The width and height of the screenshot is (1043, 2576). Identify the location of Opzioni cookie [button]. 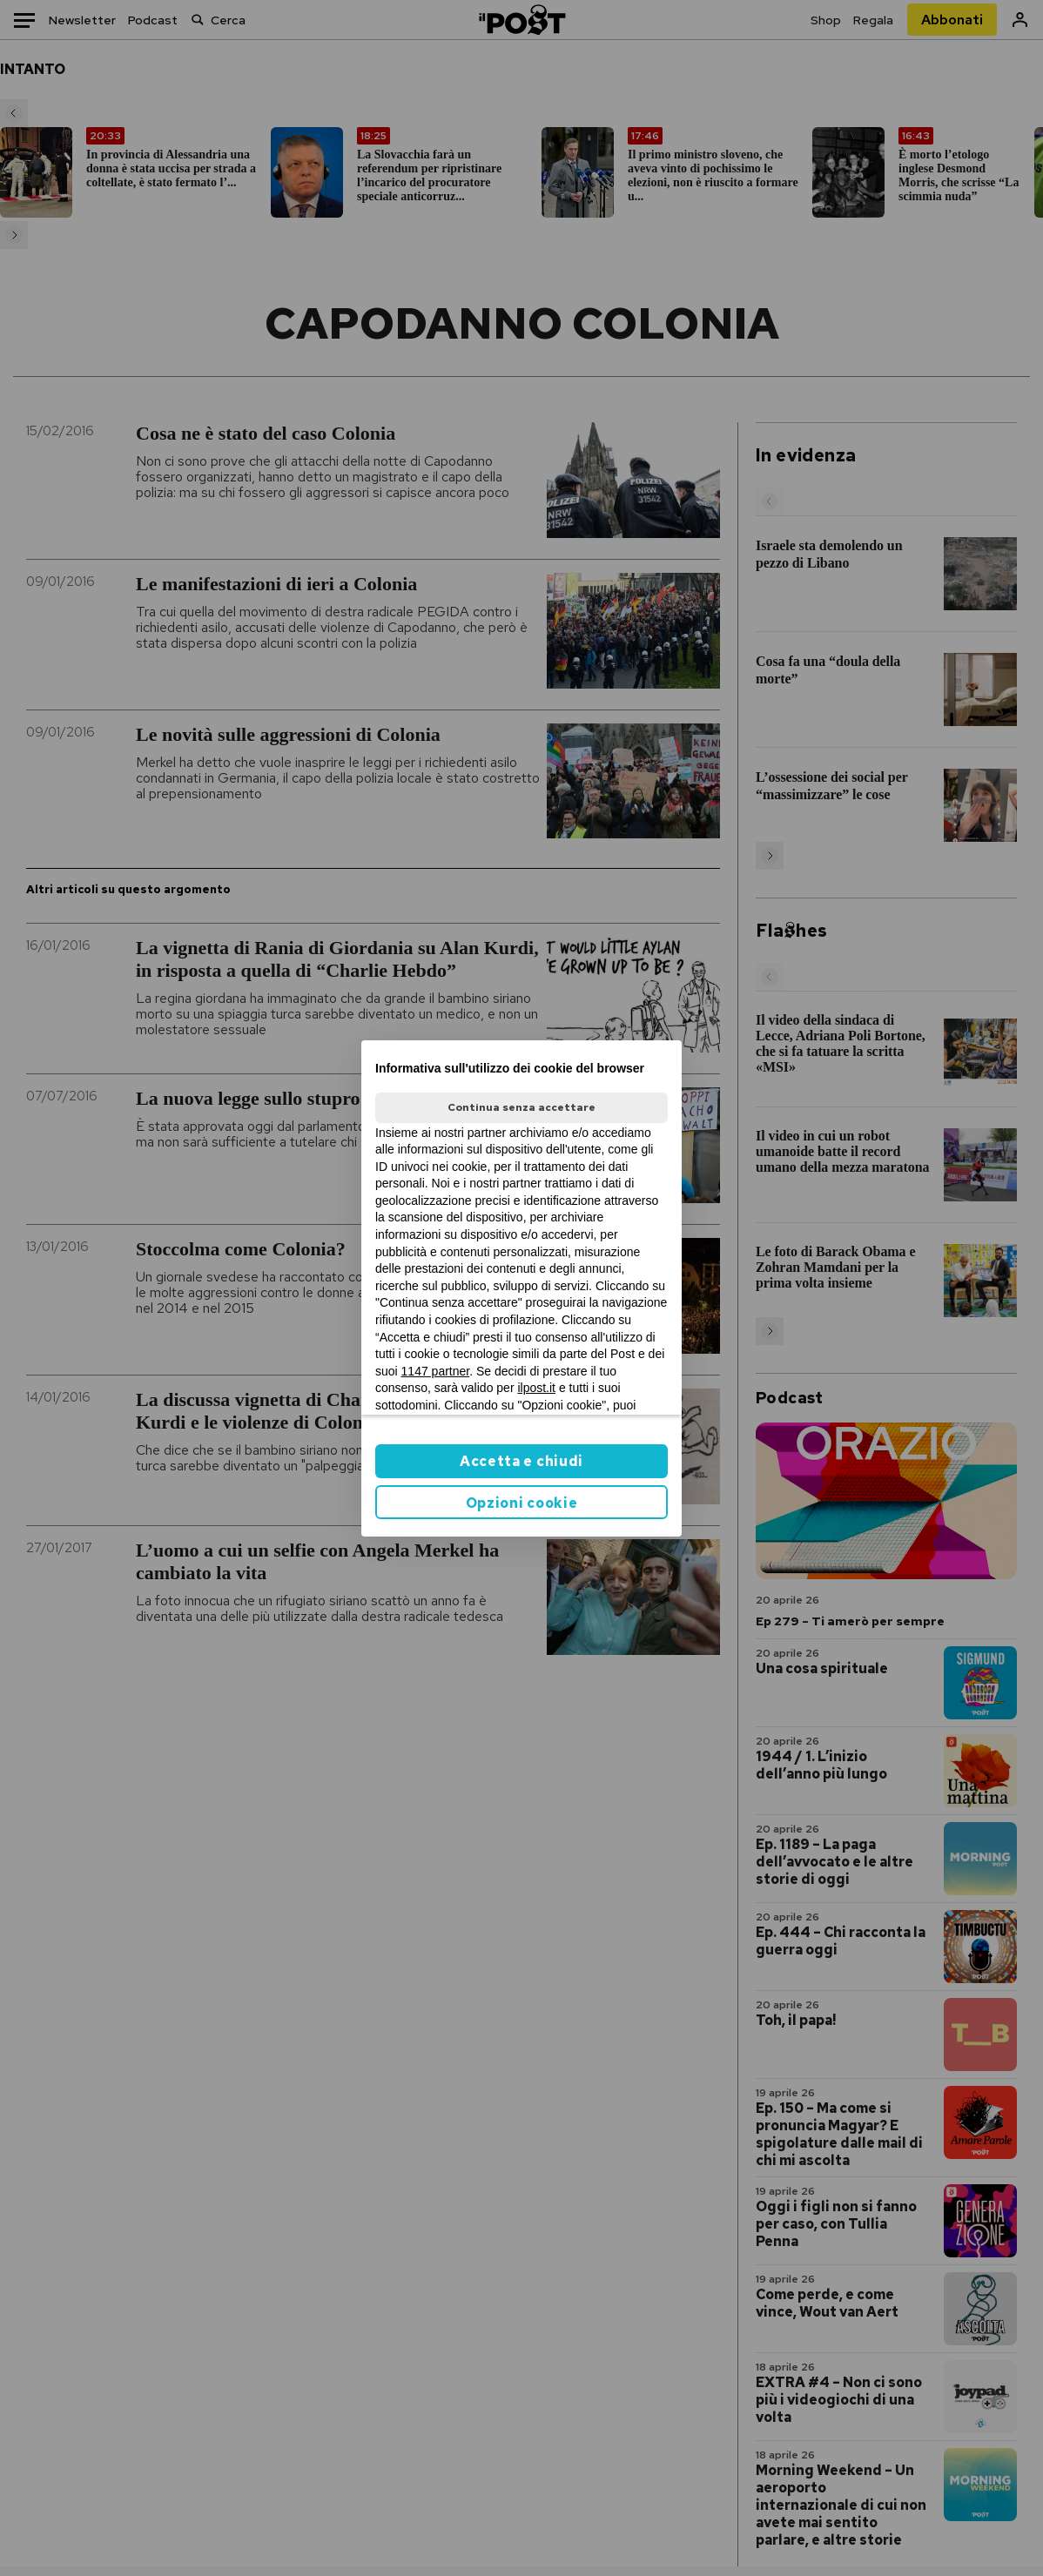
(522, 1503).